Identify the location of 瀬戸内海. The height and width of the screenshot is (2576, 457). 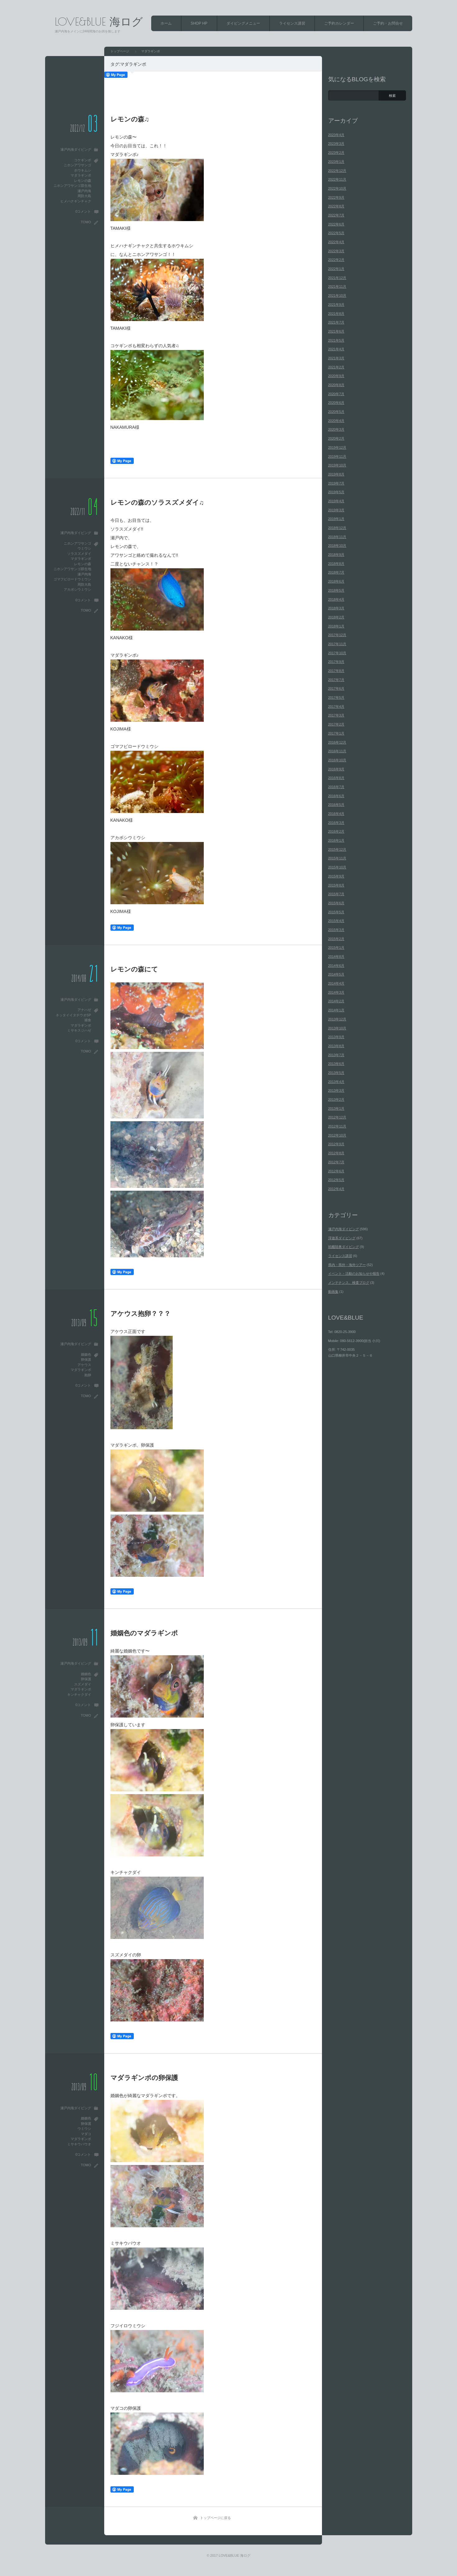
(84, 191).